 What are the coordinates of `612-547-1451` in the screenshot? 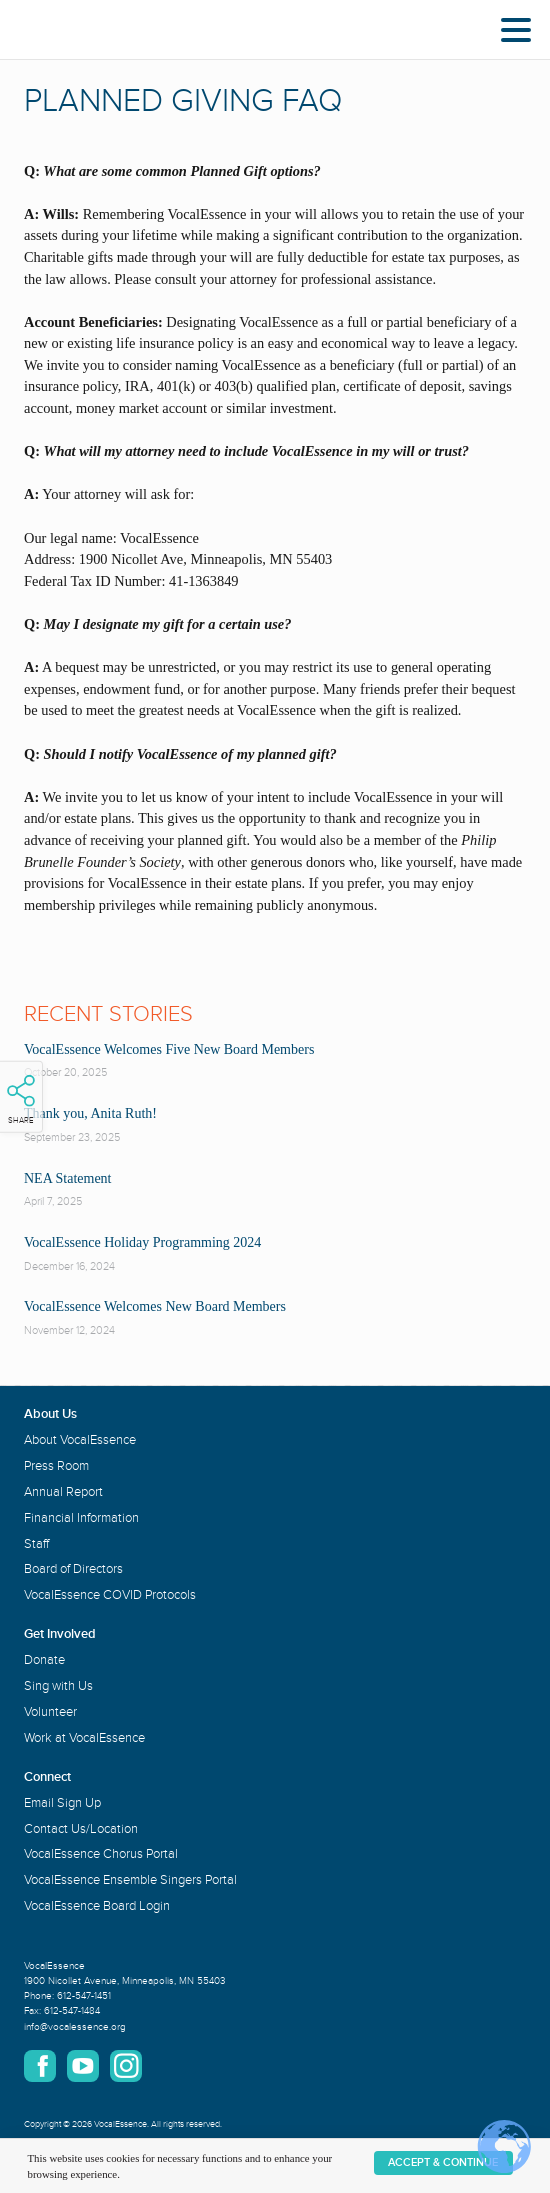 It's located at (84, 1996).